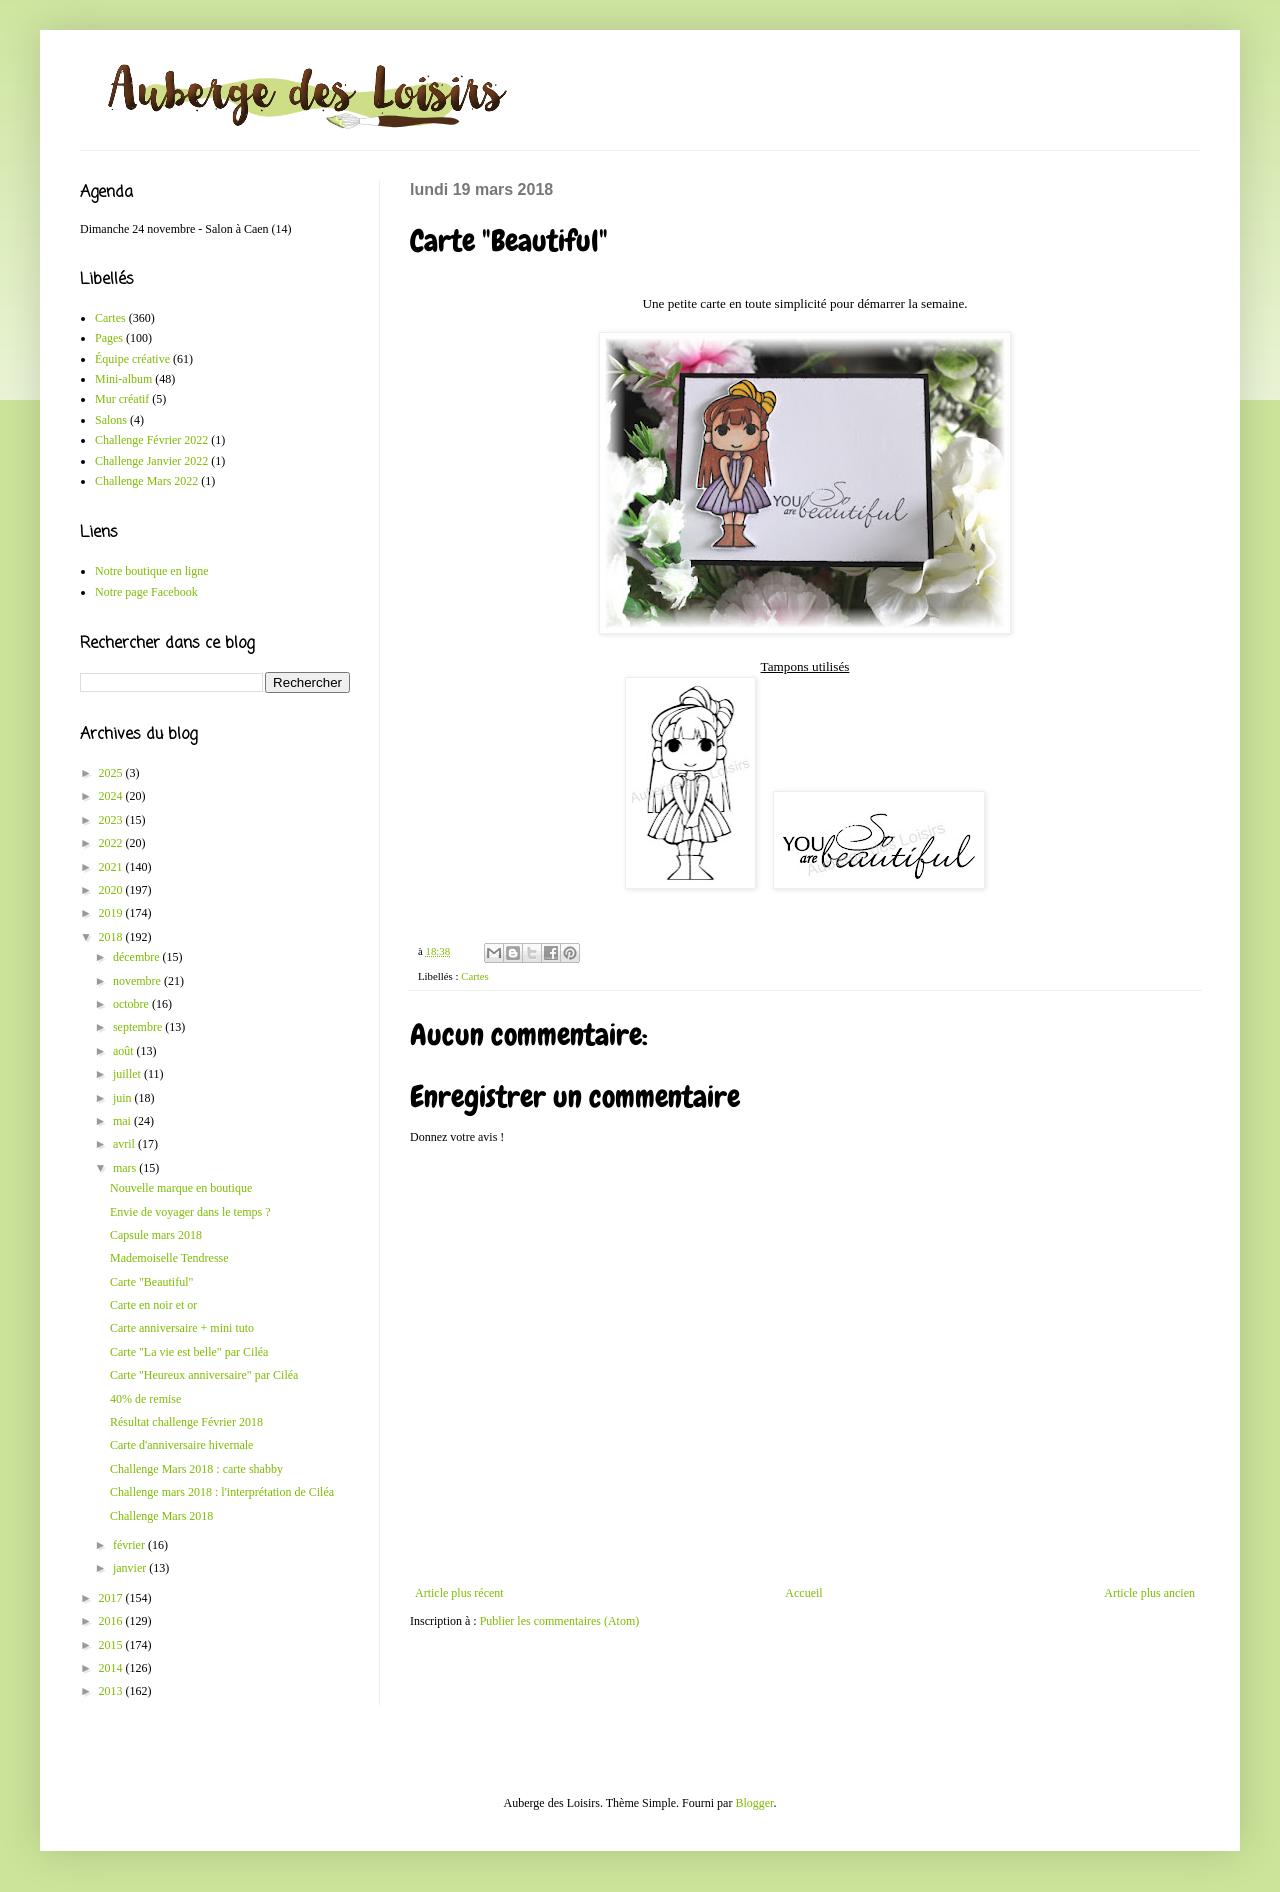 The image size is (1280, 1892). What do you see at coordinates (161, 1516) in the screenshot?
I see `Challenge Mars 2018` at bounding box center [161, 1516].